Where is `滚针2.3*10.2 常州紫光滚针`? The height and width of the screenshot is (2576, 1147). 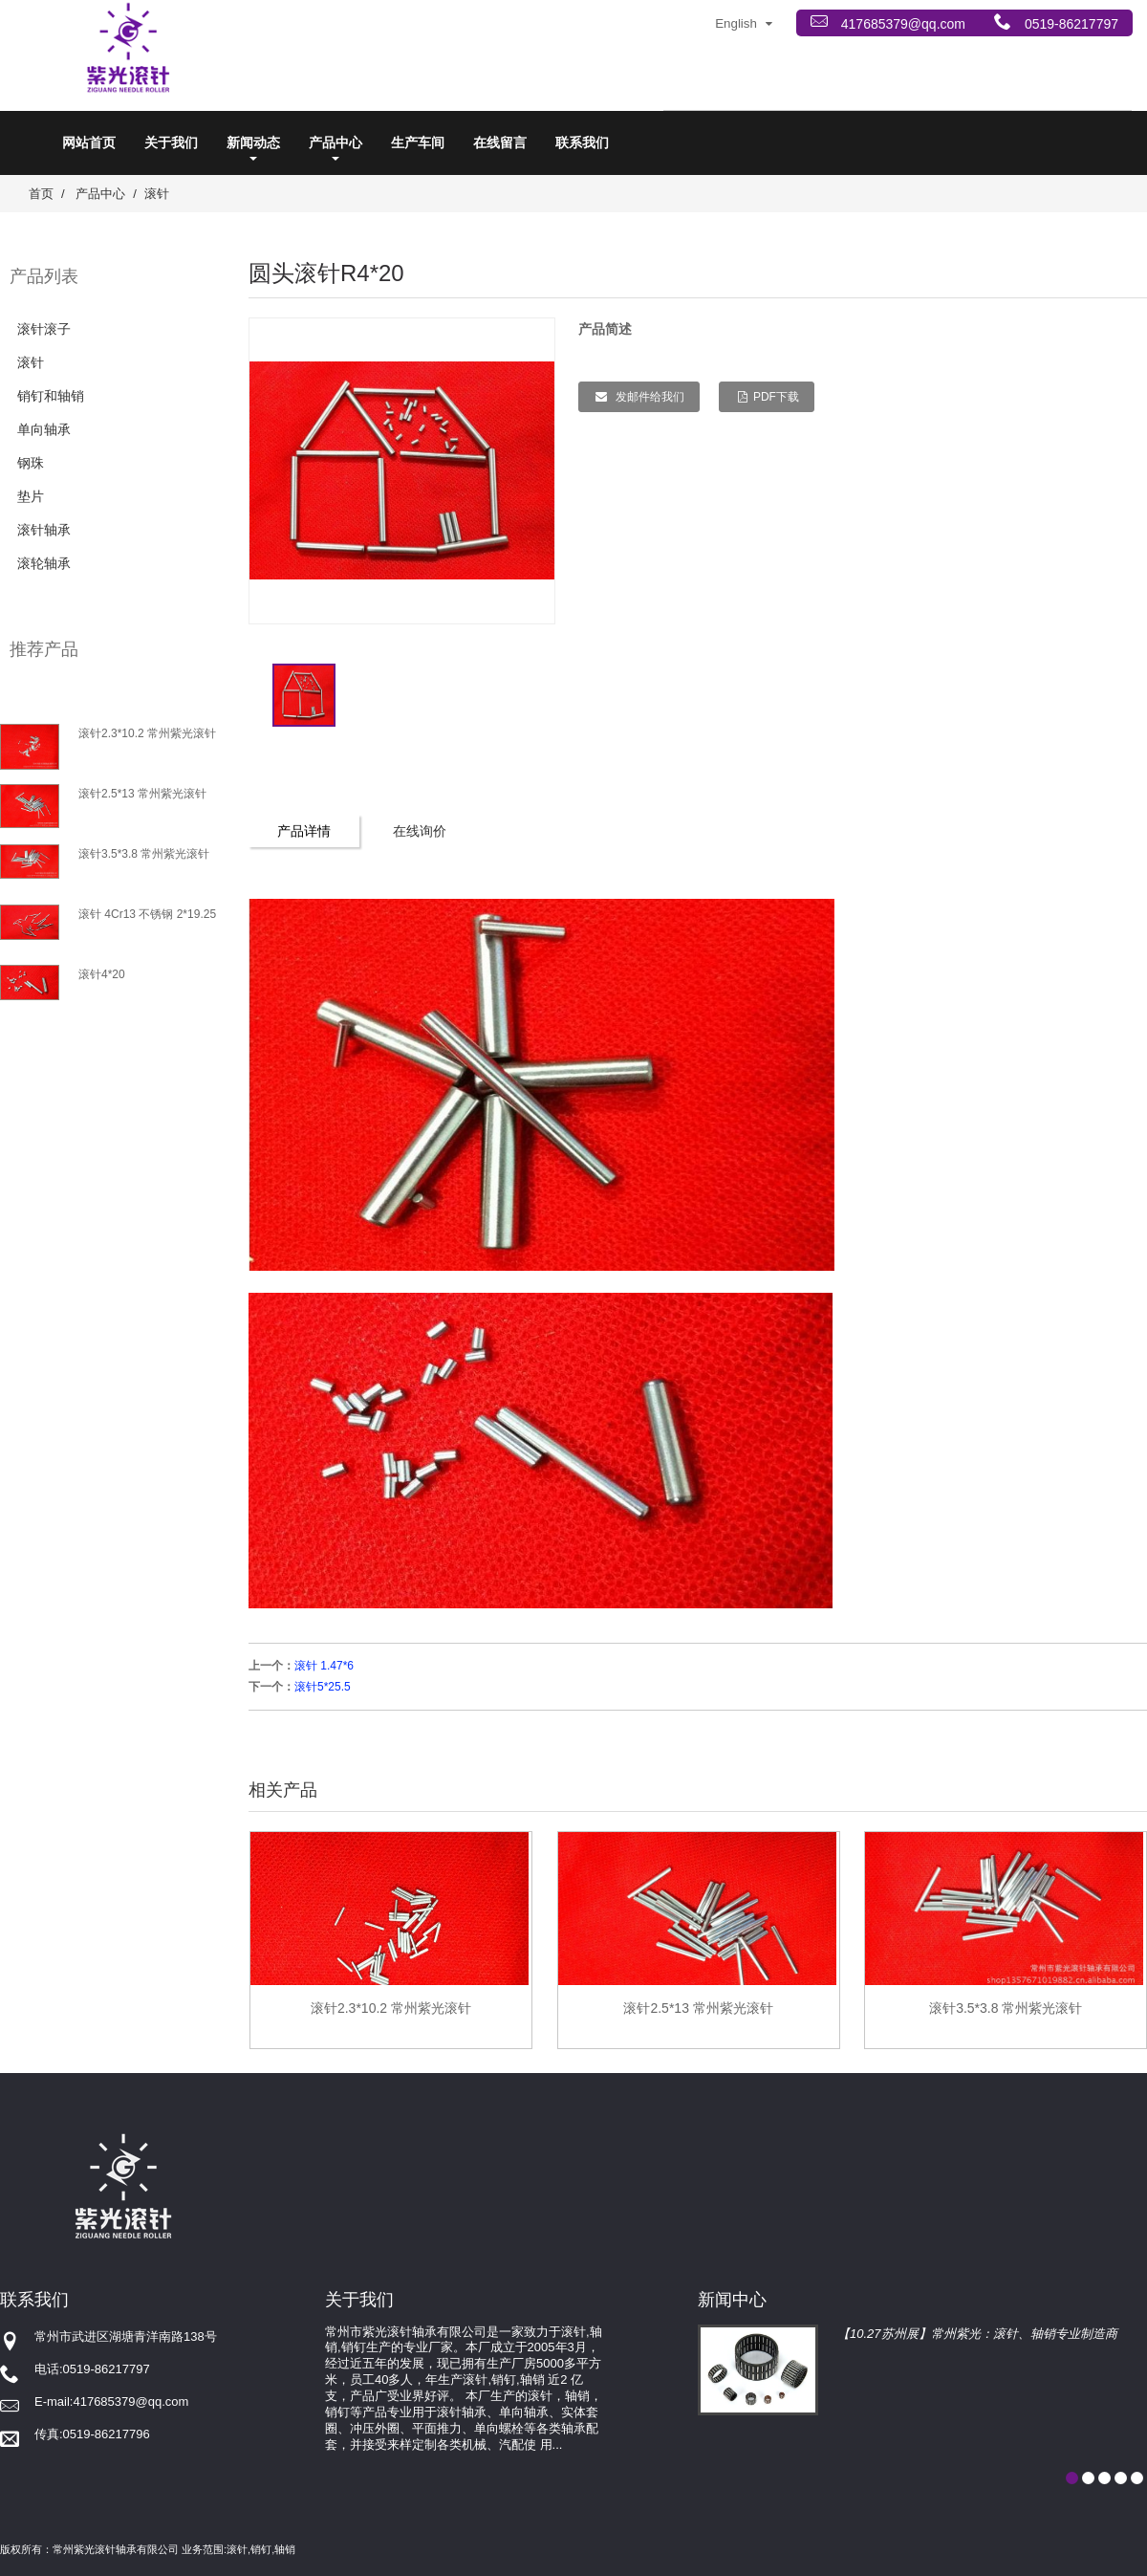 滚针2.3*10.2 常州紫光滚针 is located at coordinates (147, 733).